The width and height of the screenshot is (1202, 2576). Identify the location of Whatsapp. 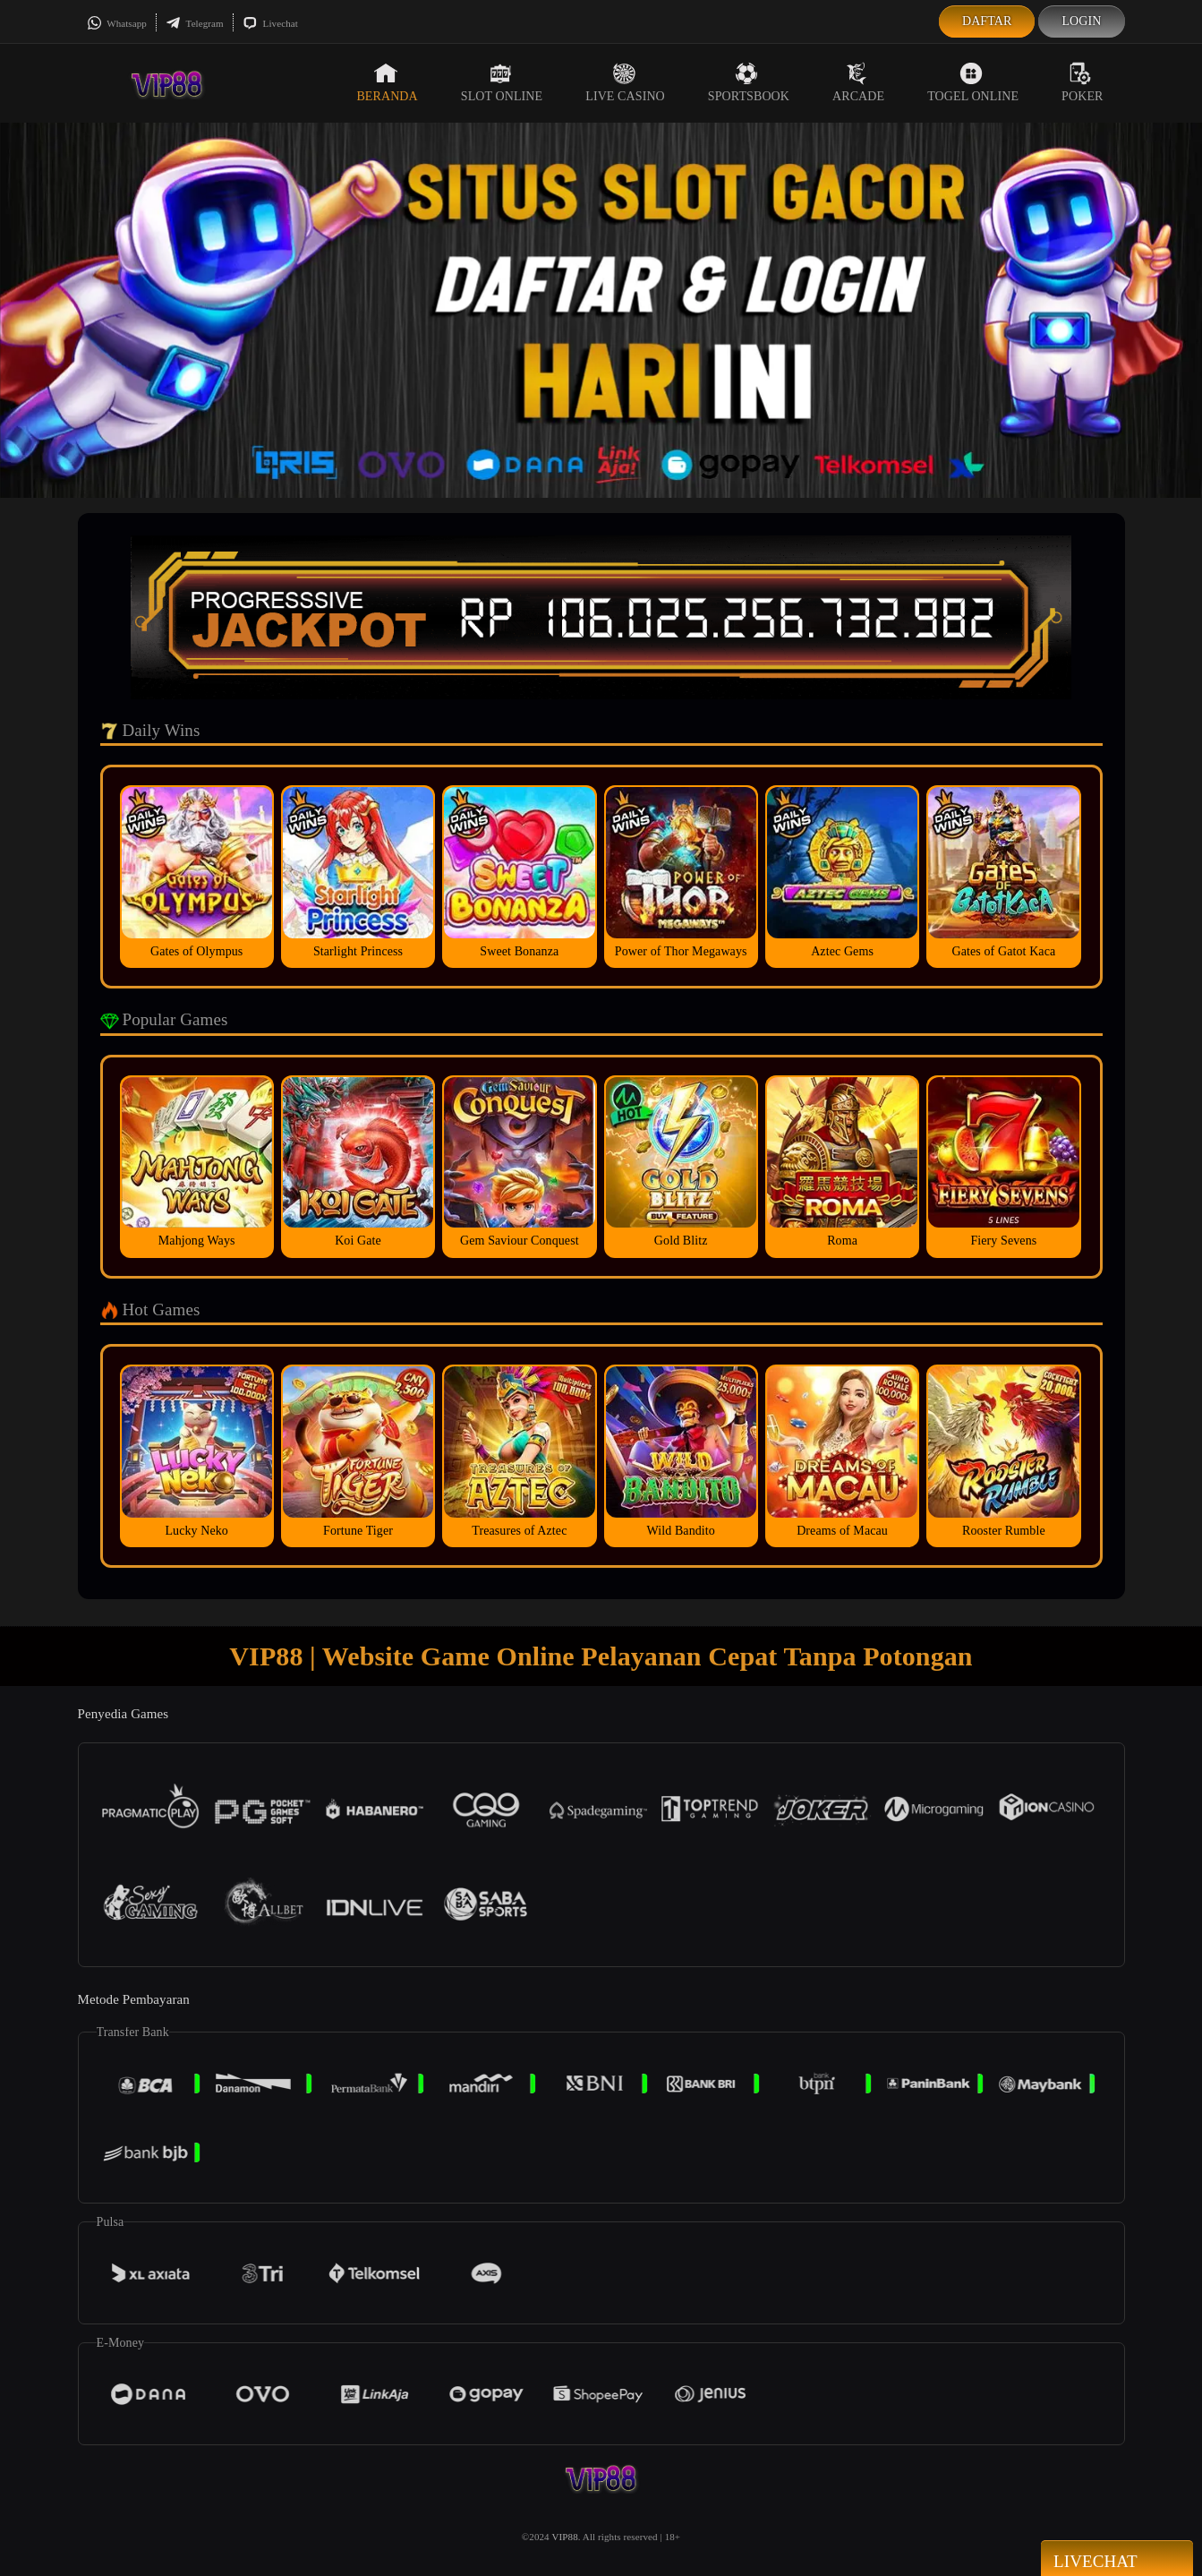
(117, 23).